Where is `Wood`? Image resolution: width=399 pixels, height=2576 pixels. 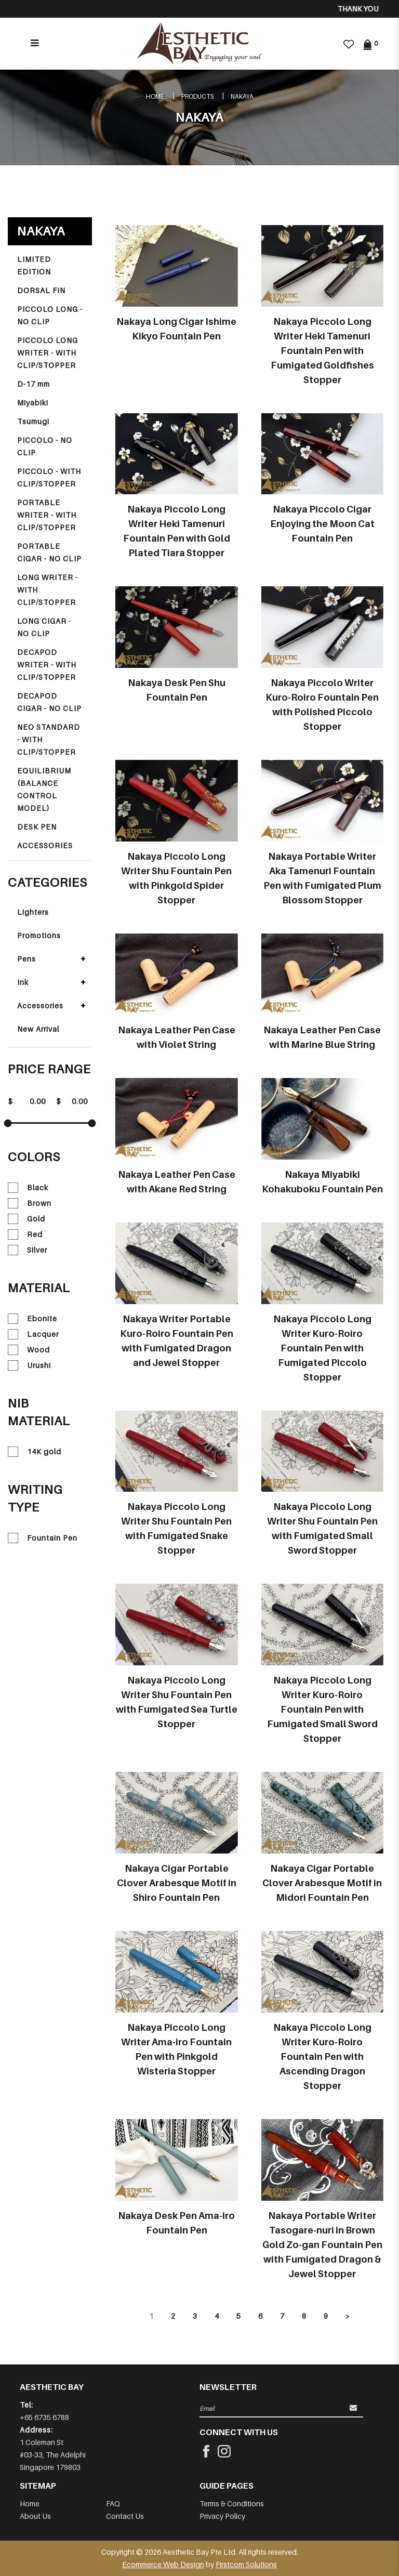 Wood is located at coordinates (29, 1350).